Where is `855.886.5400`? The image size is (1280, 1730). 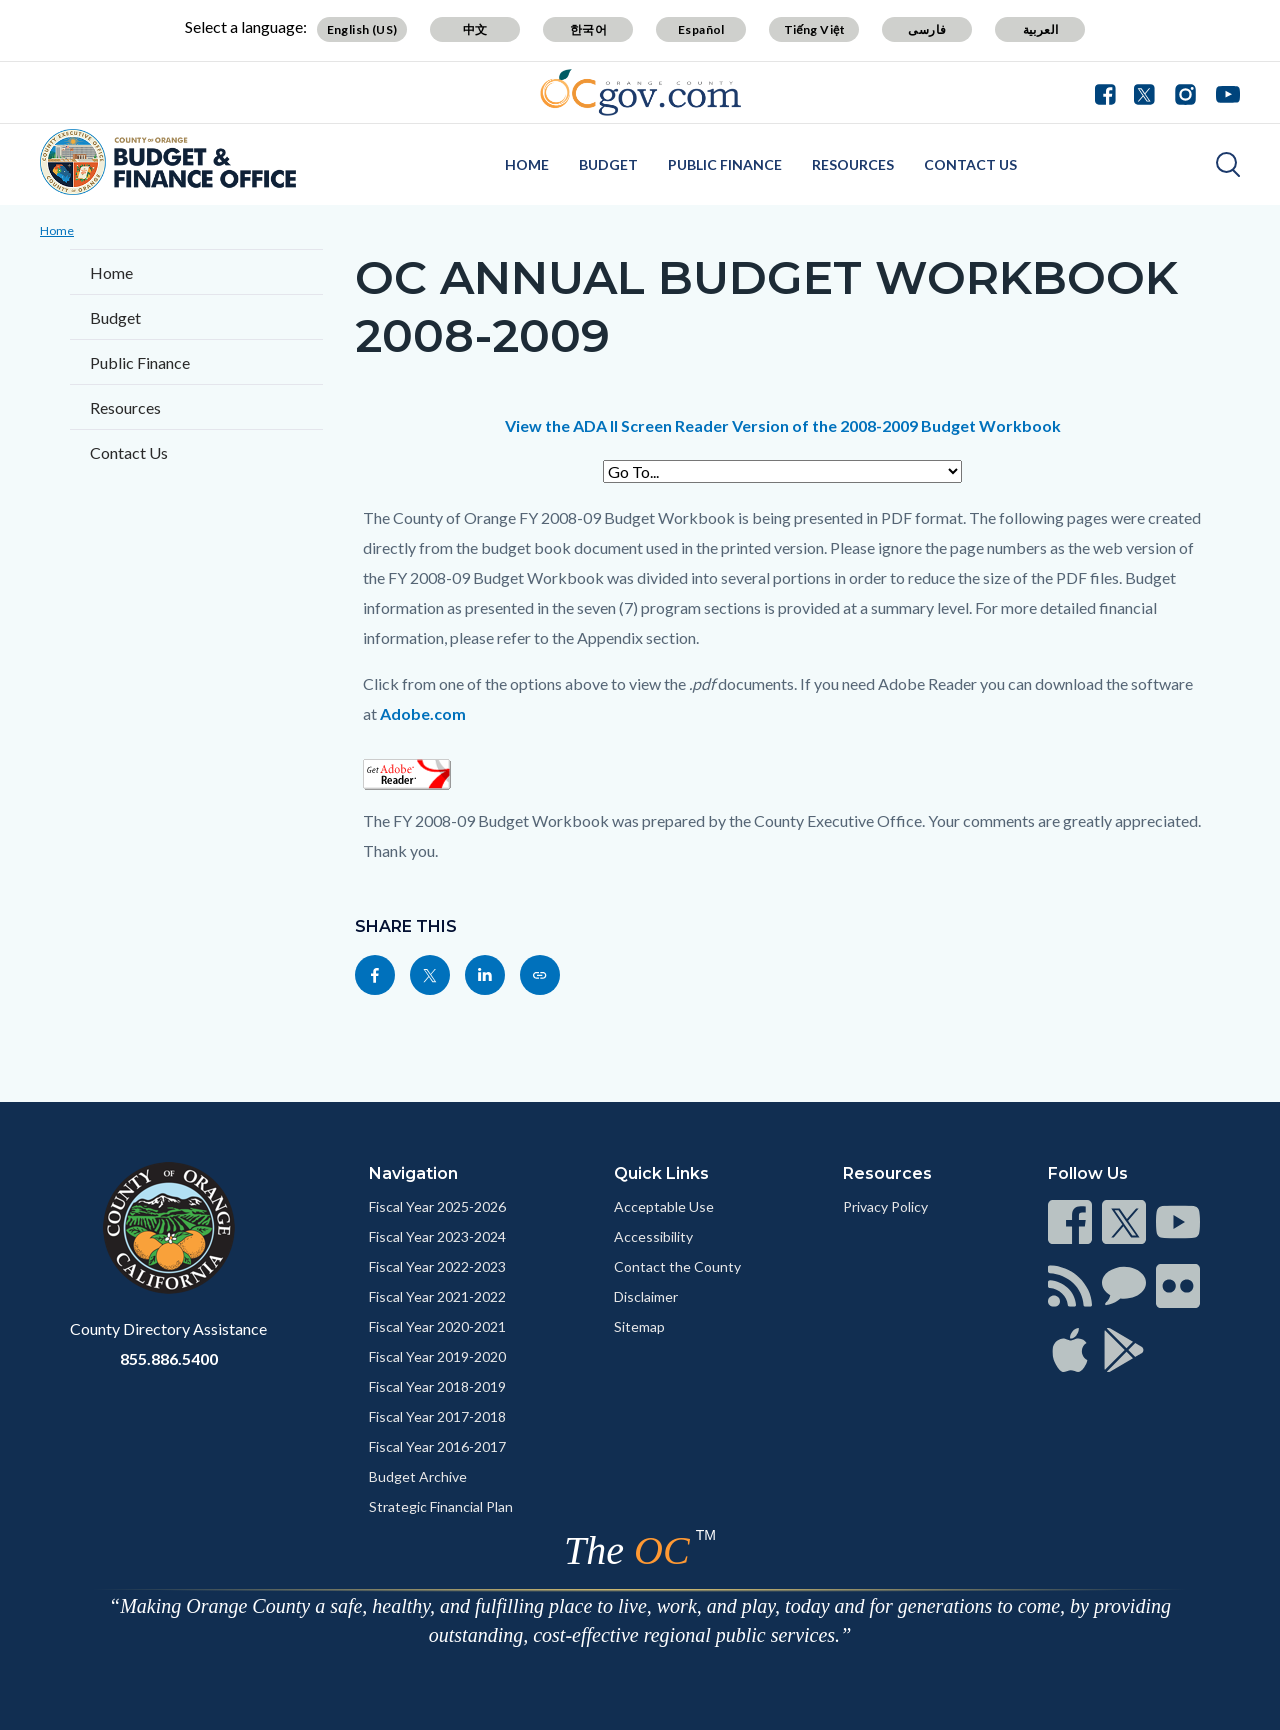
855.886.5400 is located at coordinates (169, 1358).